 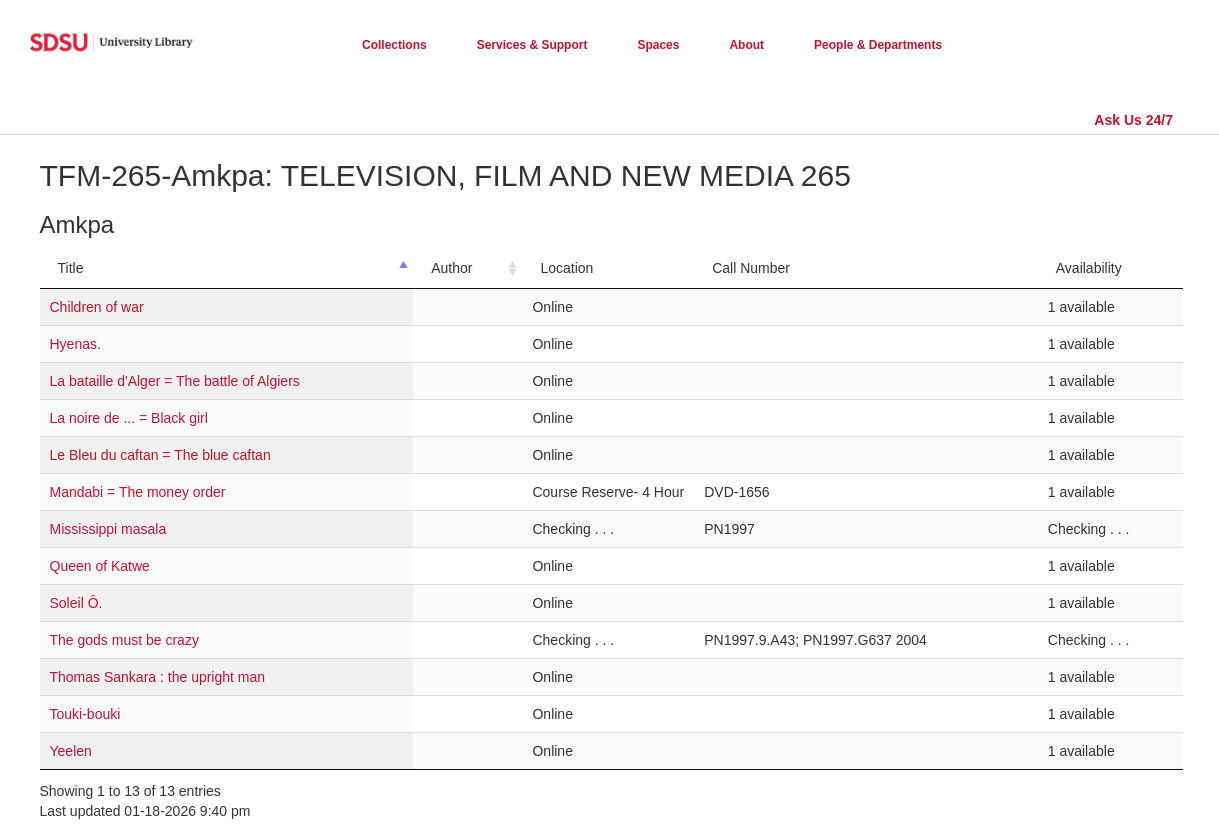 What do you see at coordinates (394, 45) in the screenshot?
I see `Collections` at bounding box center [394, 45].